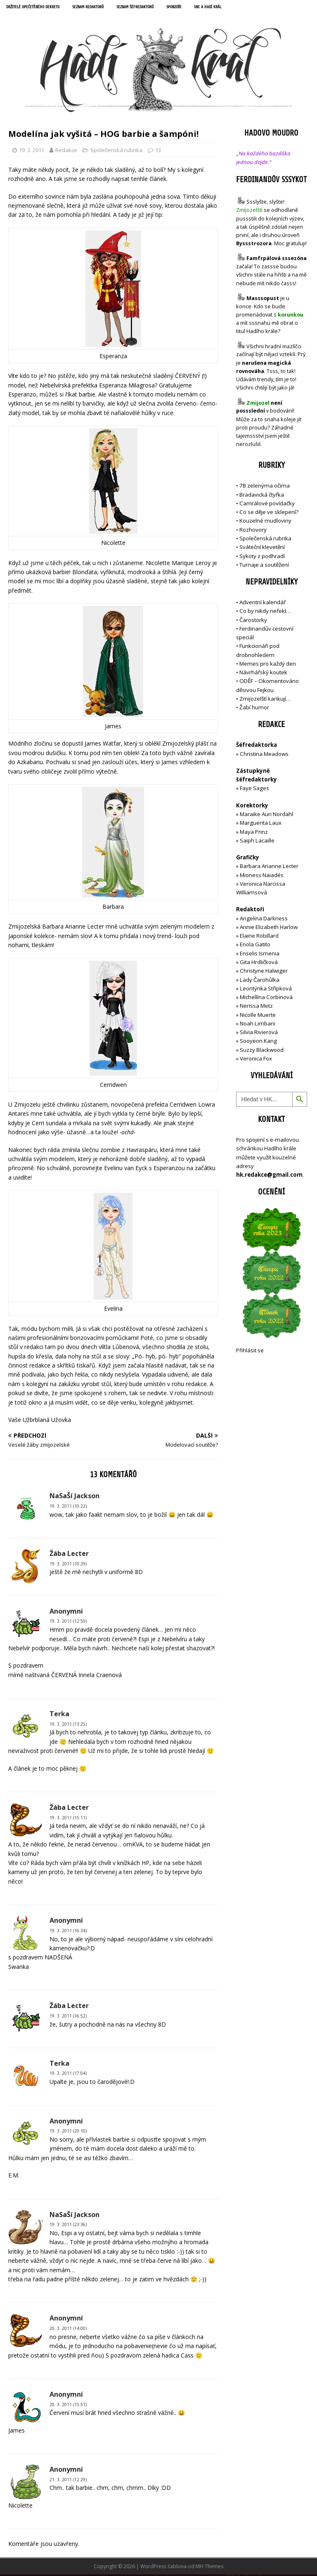  Describe the element at coordinates (254, 790) in the screenshot. I see `Faye Sages` at that location.